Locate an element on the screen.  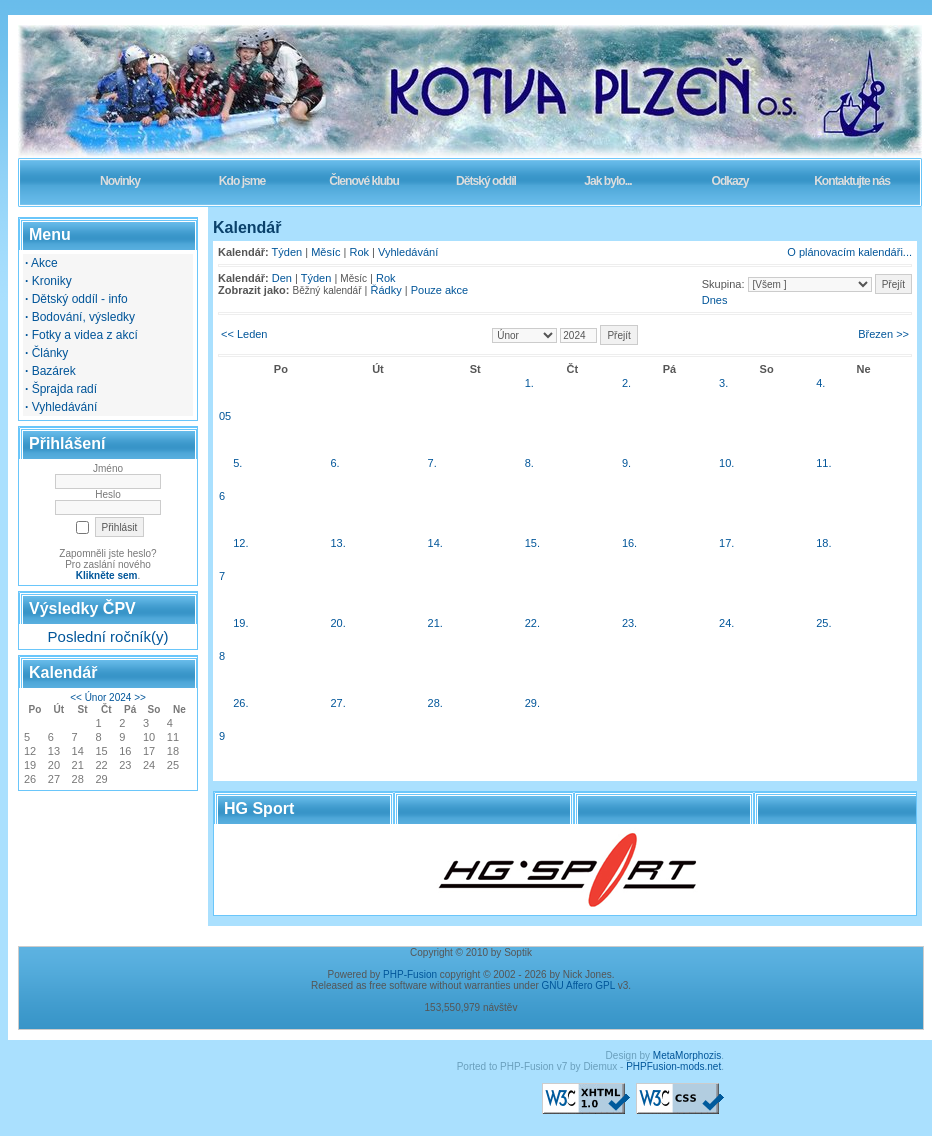
<< Leden is located at coordinates (244, 334).